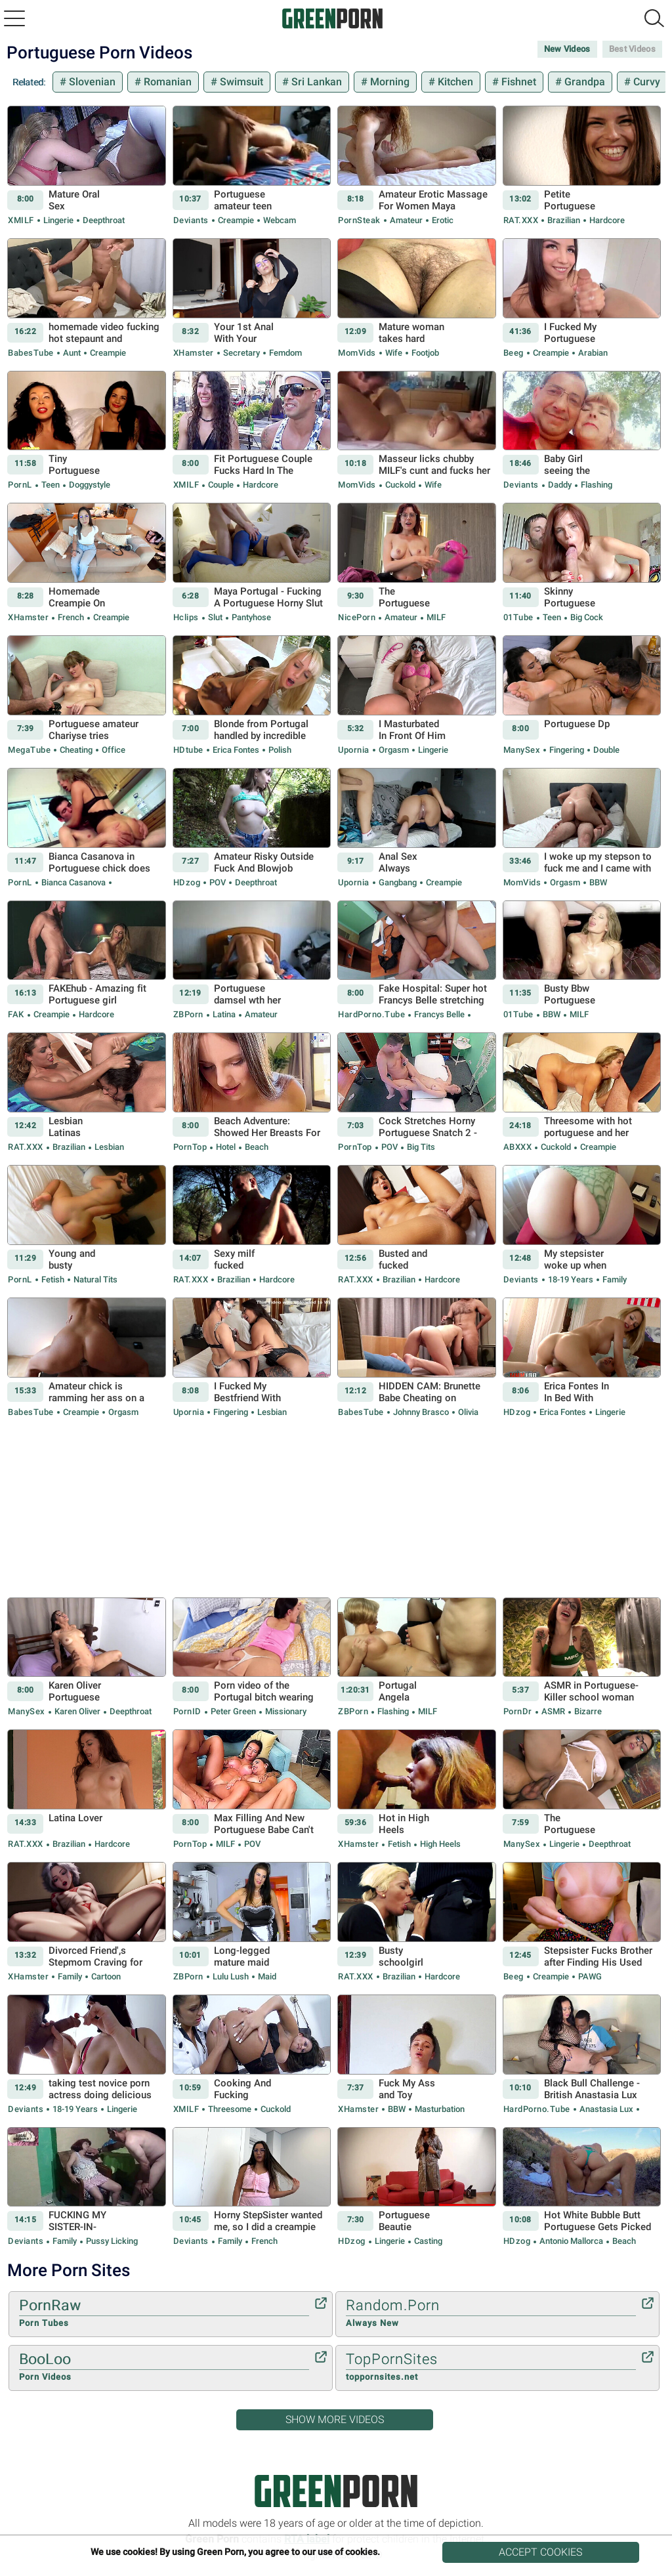  I want to click on Deepthroat, so click(103, 220).